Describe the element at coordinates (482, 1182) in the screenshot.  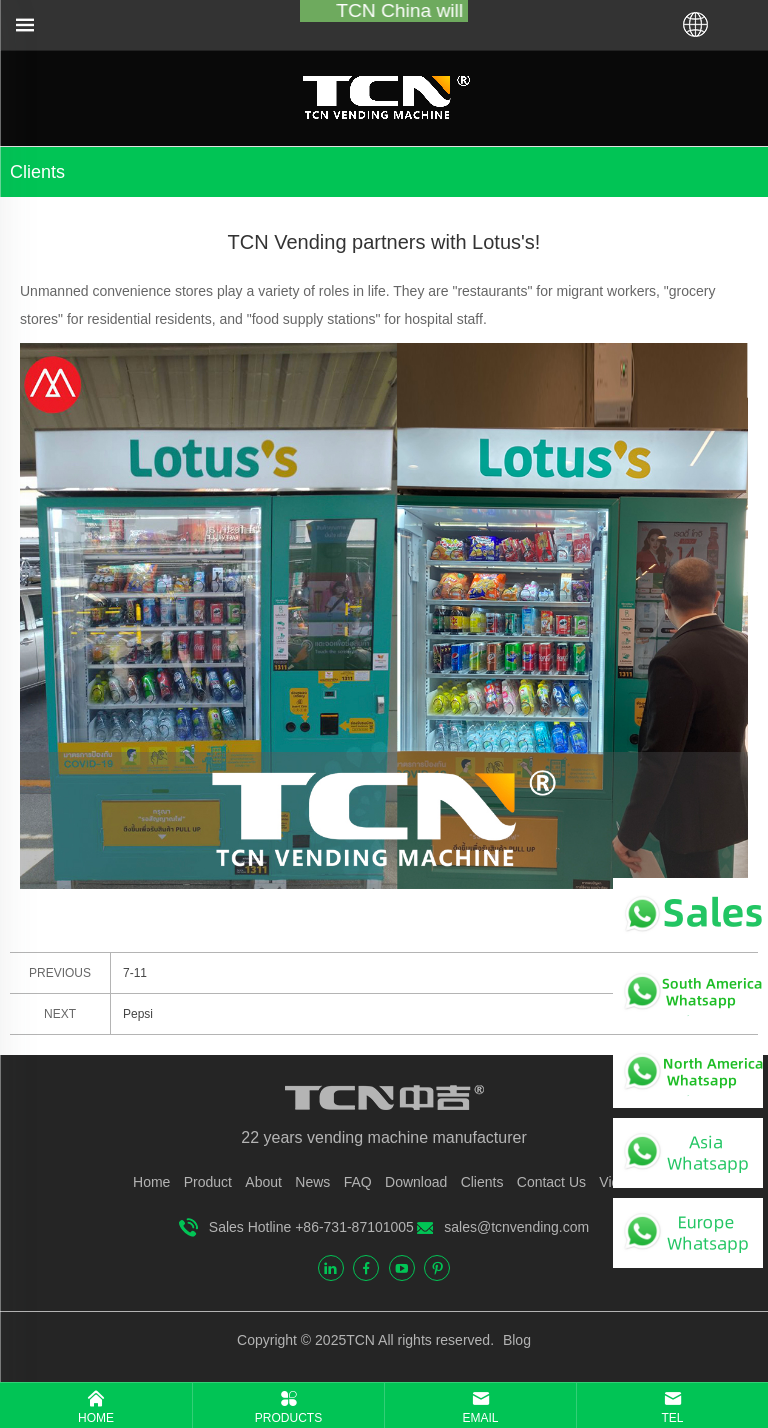
I see `Clients` at that location.